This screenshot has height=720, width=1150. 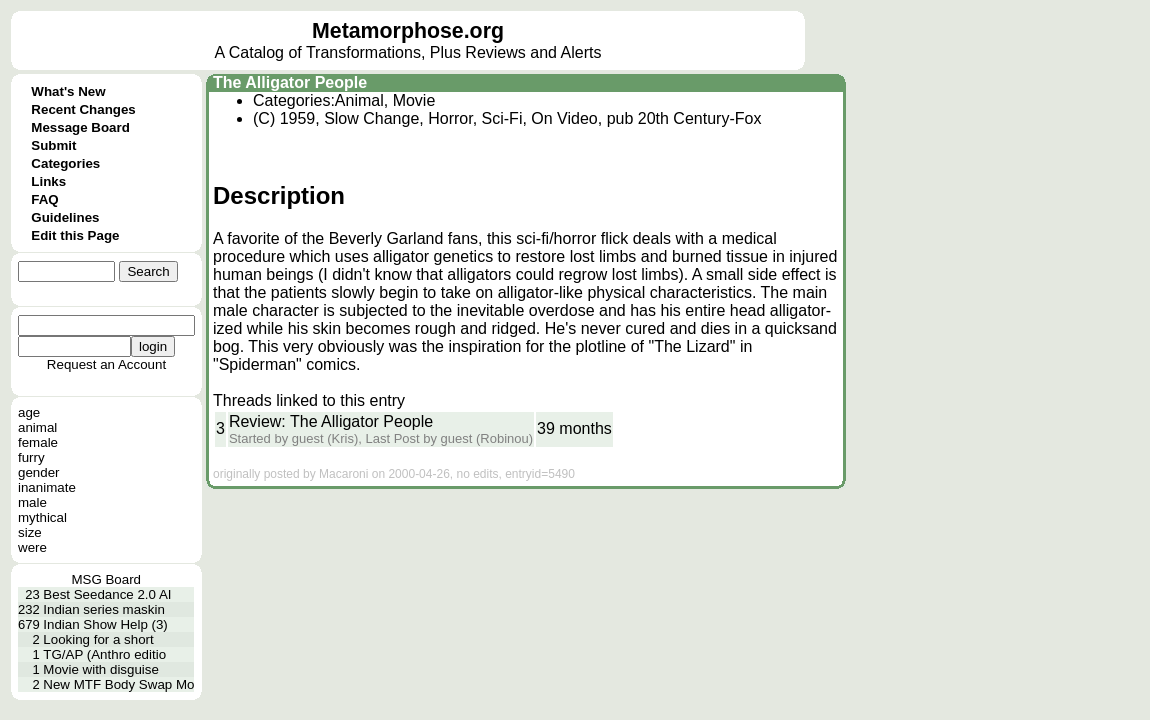 What do you see at coordinates (30, 532) in the screenshot?
I see `size` at bounding box center [30, 532].